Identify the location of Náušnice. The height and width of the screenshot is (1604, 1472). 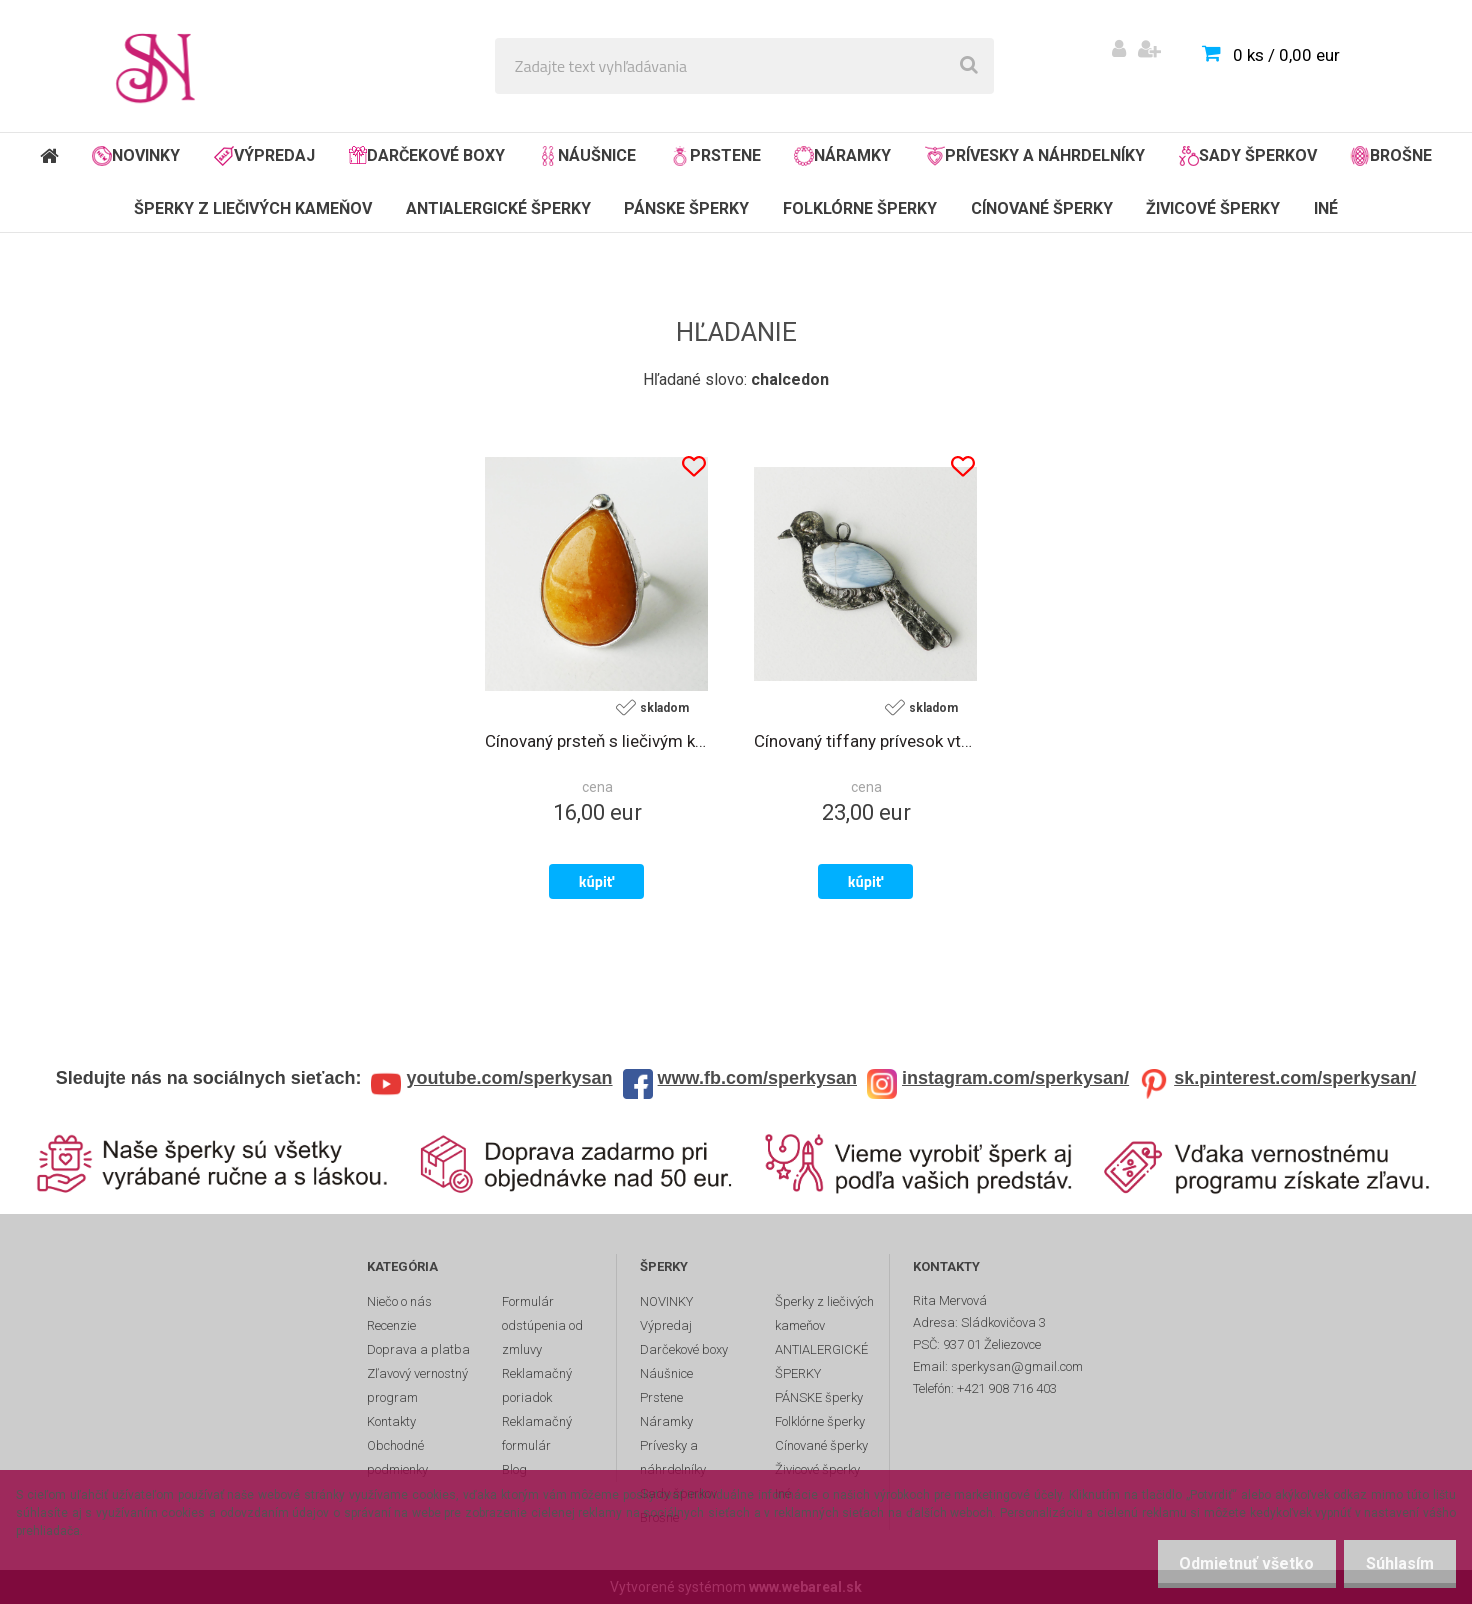
(587, 156).